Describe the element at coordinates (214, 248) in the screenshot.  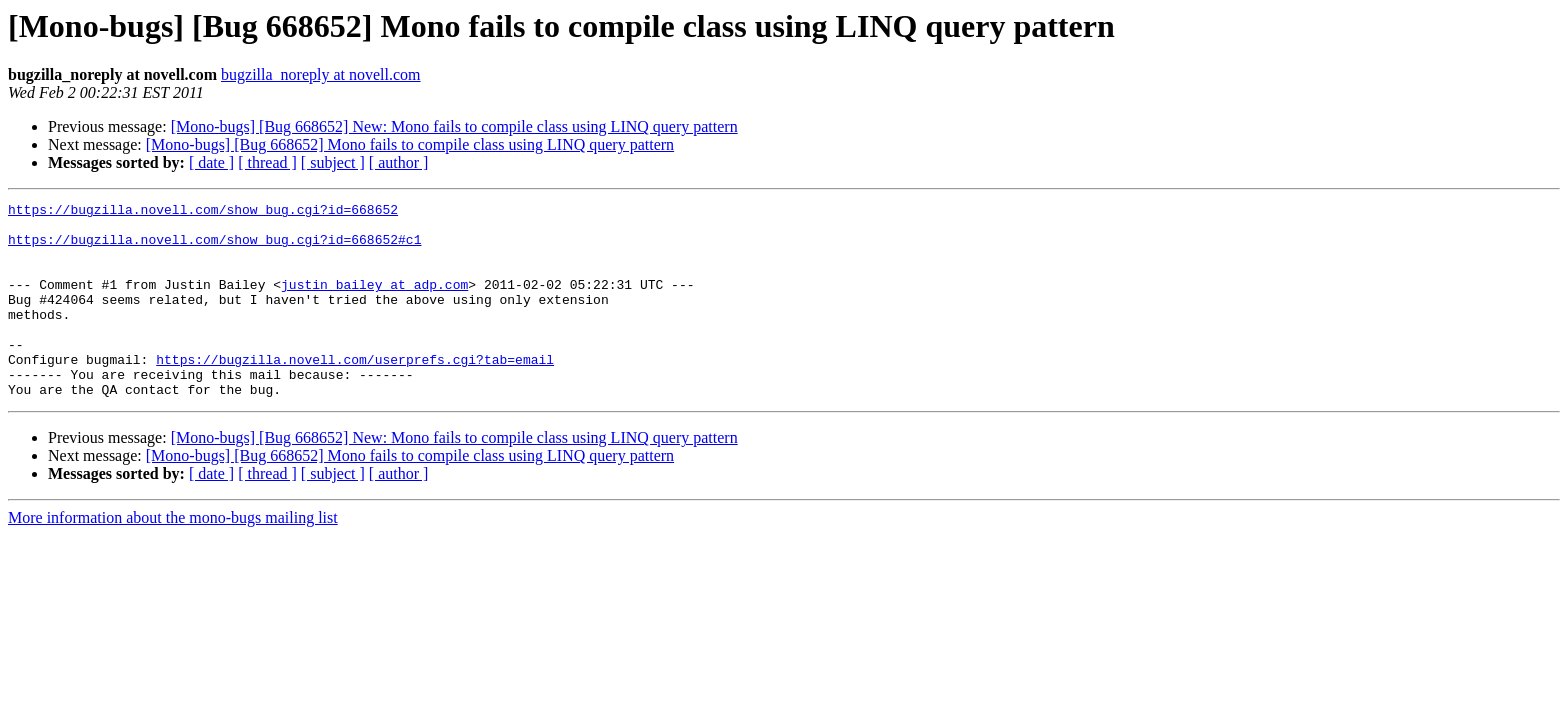
I see `https://bugzilla.novell.com/show_bug.cgi?id=668652#c1` at that location.